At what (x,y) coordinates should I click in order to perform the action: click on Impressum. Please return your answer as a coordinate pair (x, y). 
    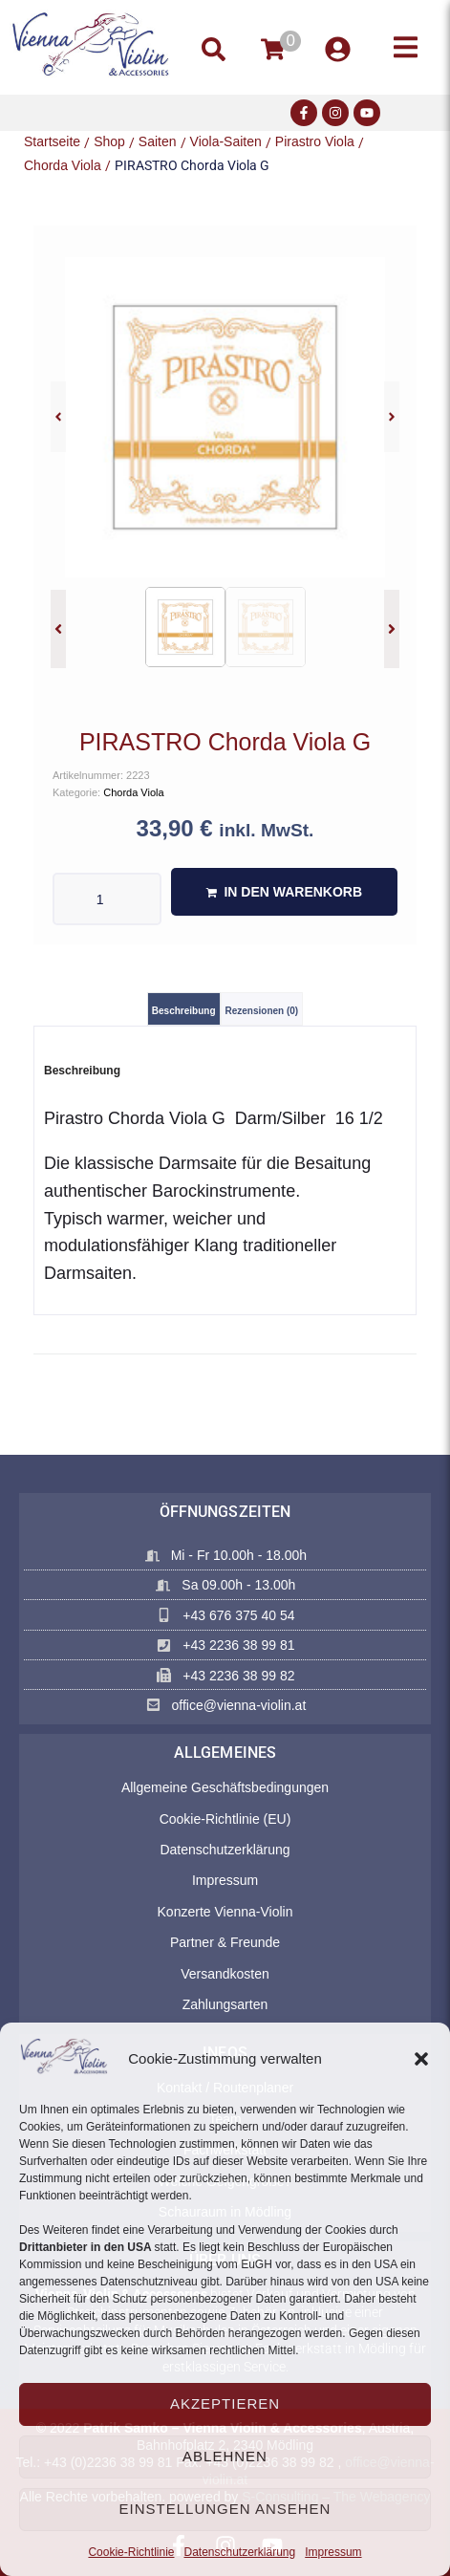
    Looking at the image, I should click on (333, 2552).